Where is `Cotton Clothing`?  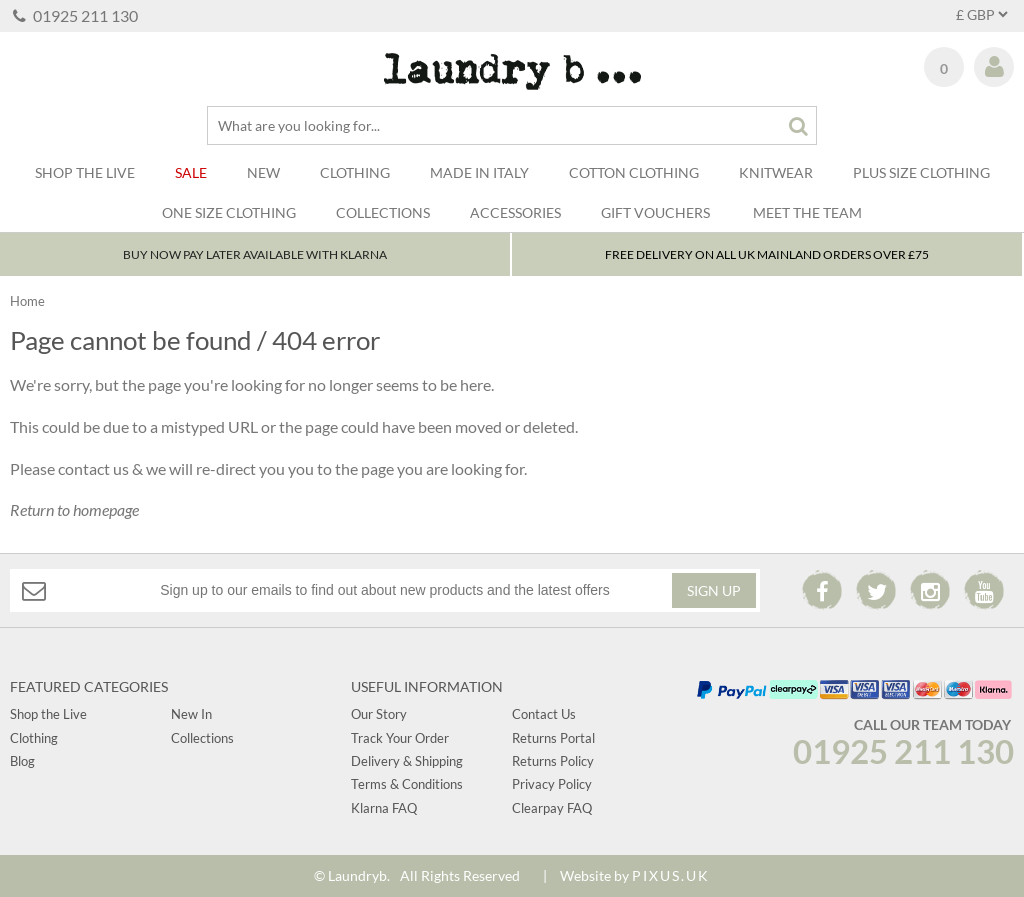 Cotton Clothing is located at coordinates (634, 172).